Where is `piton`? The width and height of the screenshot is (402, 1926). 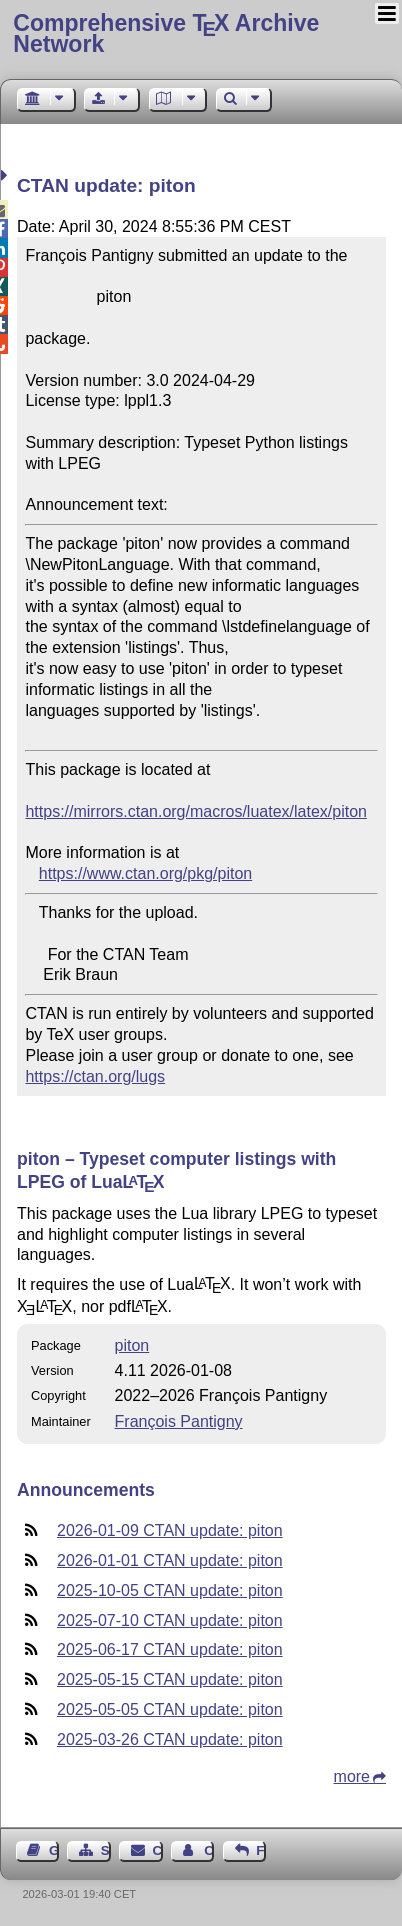
piton is located at coordinates (132, 1345).